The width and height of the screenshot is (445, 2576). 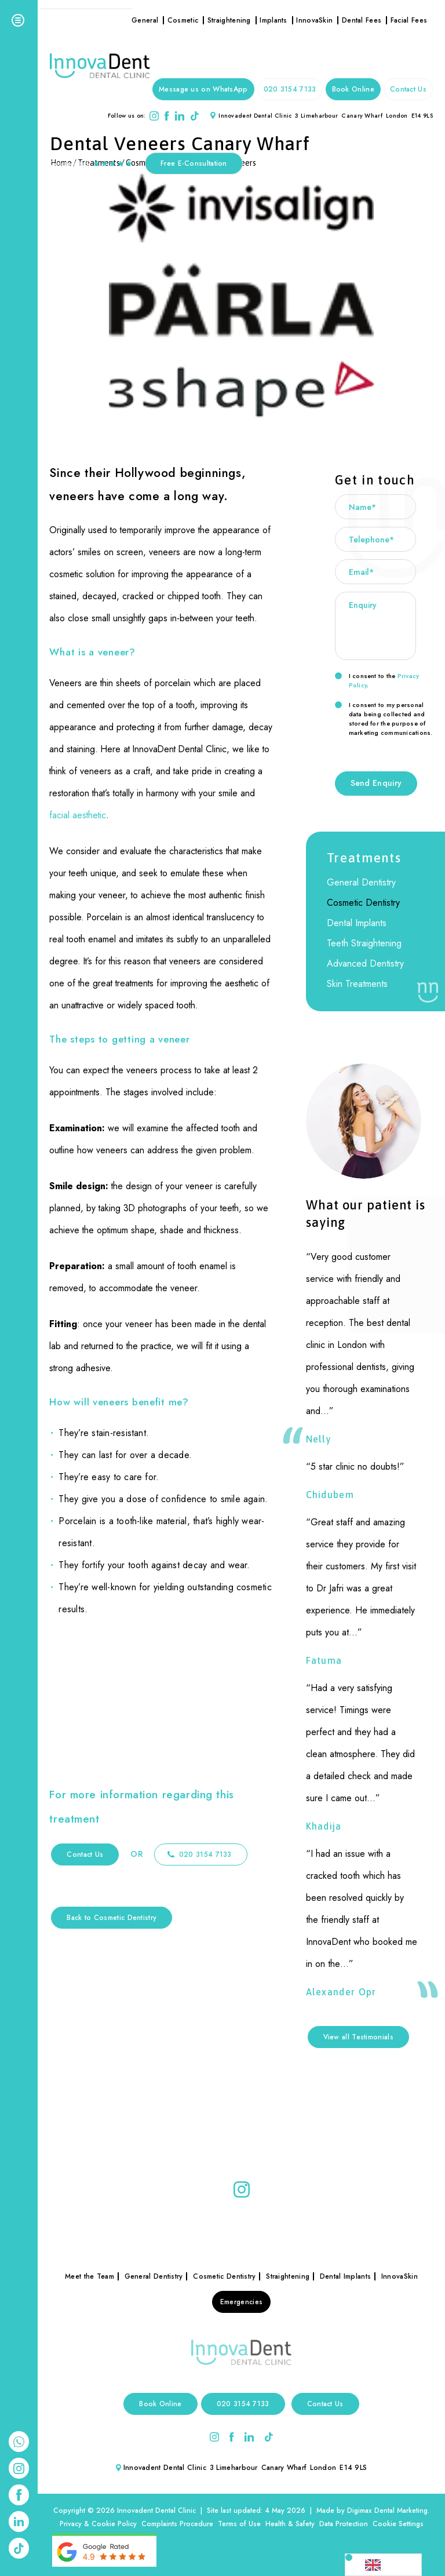 What do you see at coordinates (290, 89) in the screenshot?
I see `020 3154 7133` at bounding box center [290, 89].